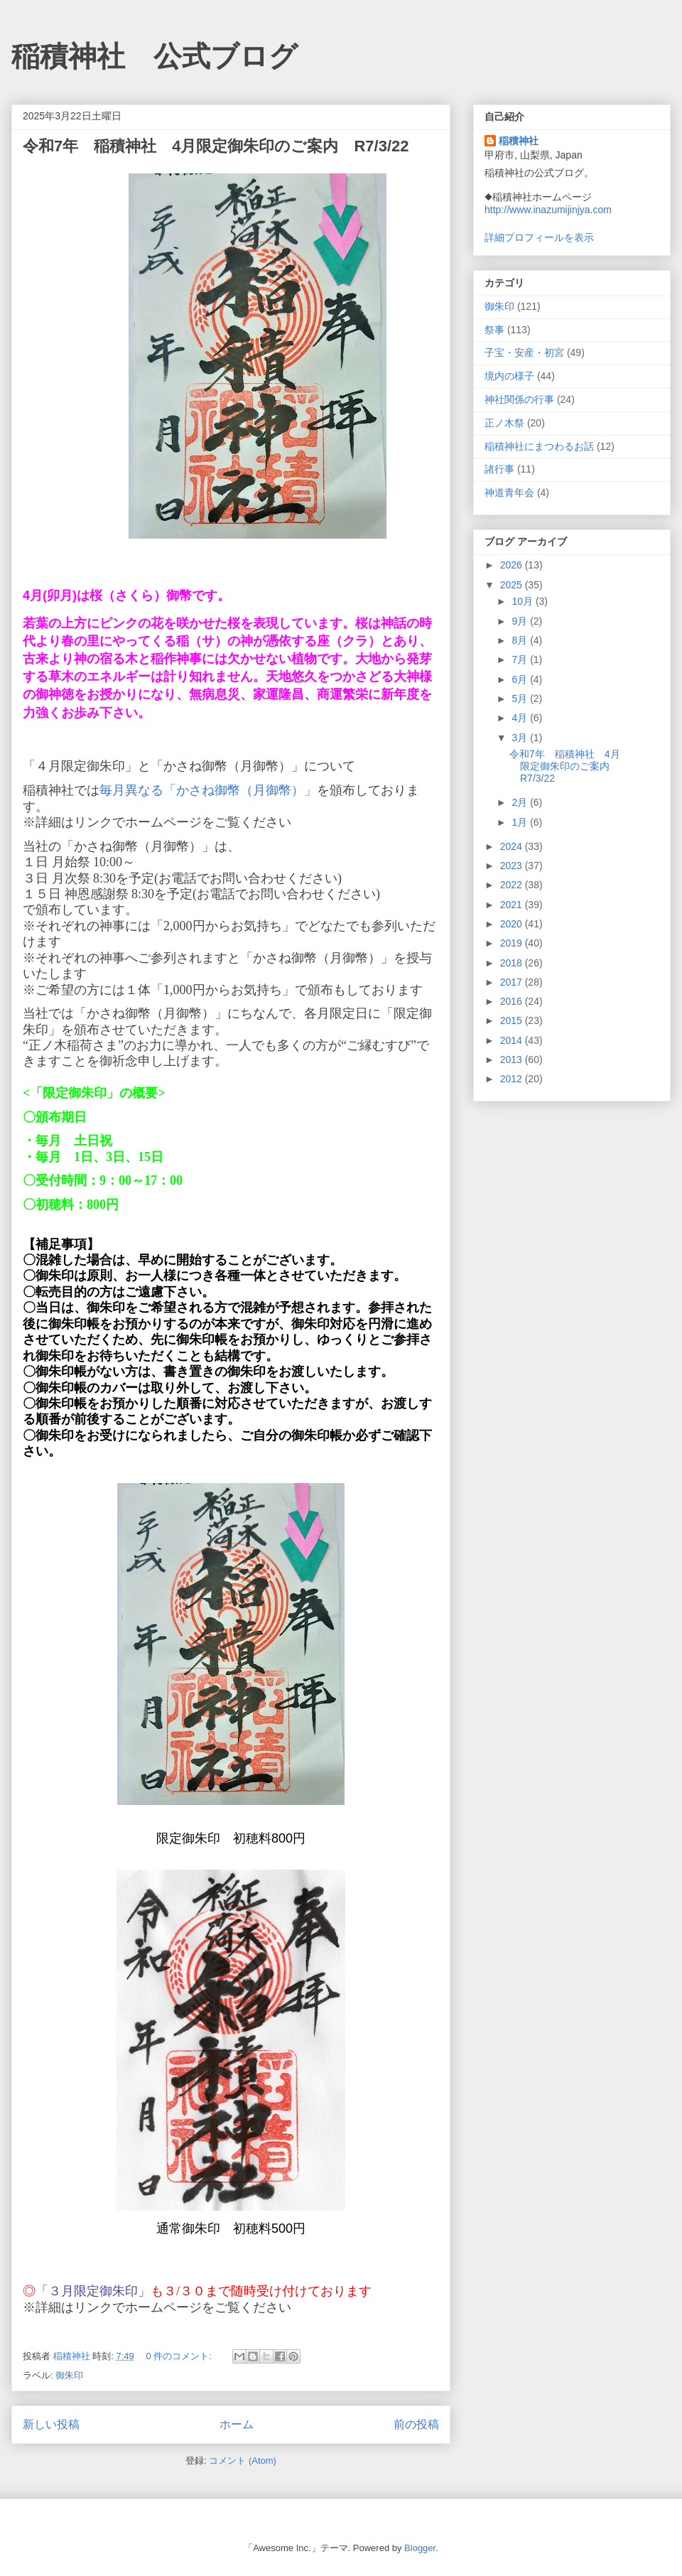 This screenshot has height=2576, width=682. What do you see at coordinates (518, 140) in the screenshot?
I see `稲積神社` at bounding box center [518, 140].